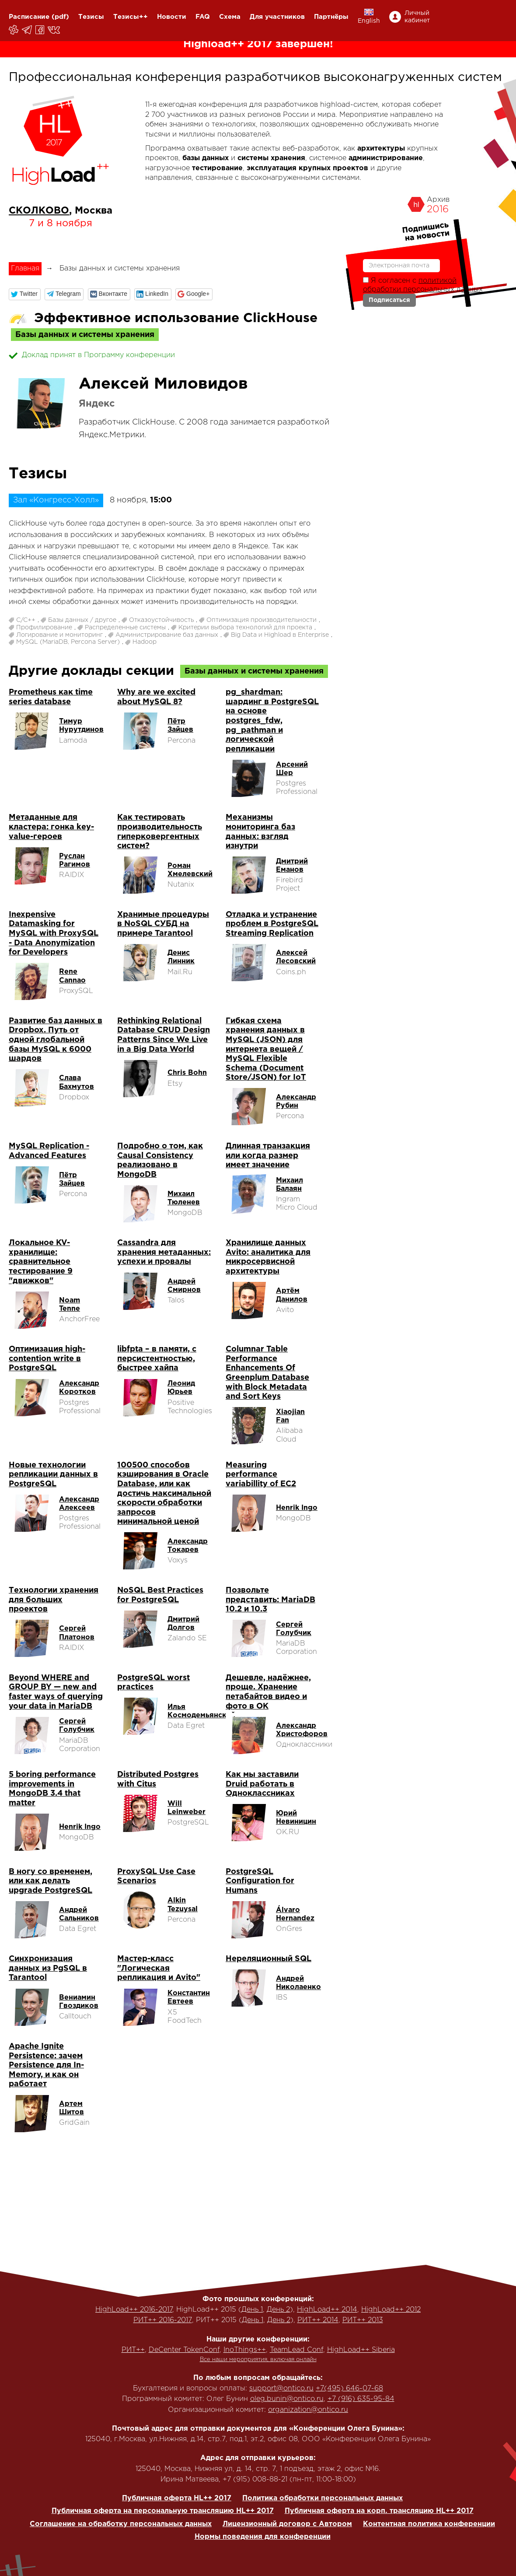  I want to click on HighLoad++ Siberia, so click(361, 2350).